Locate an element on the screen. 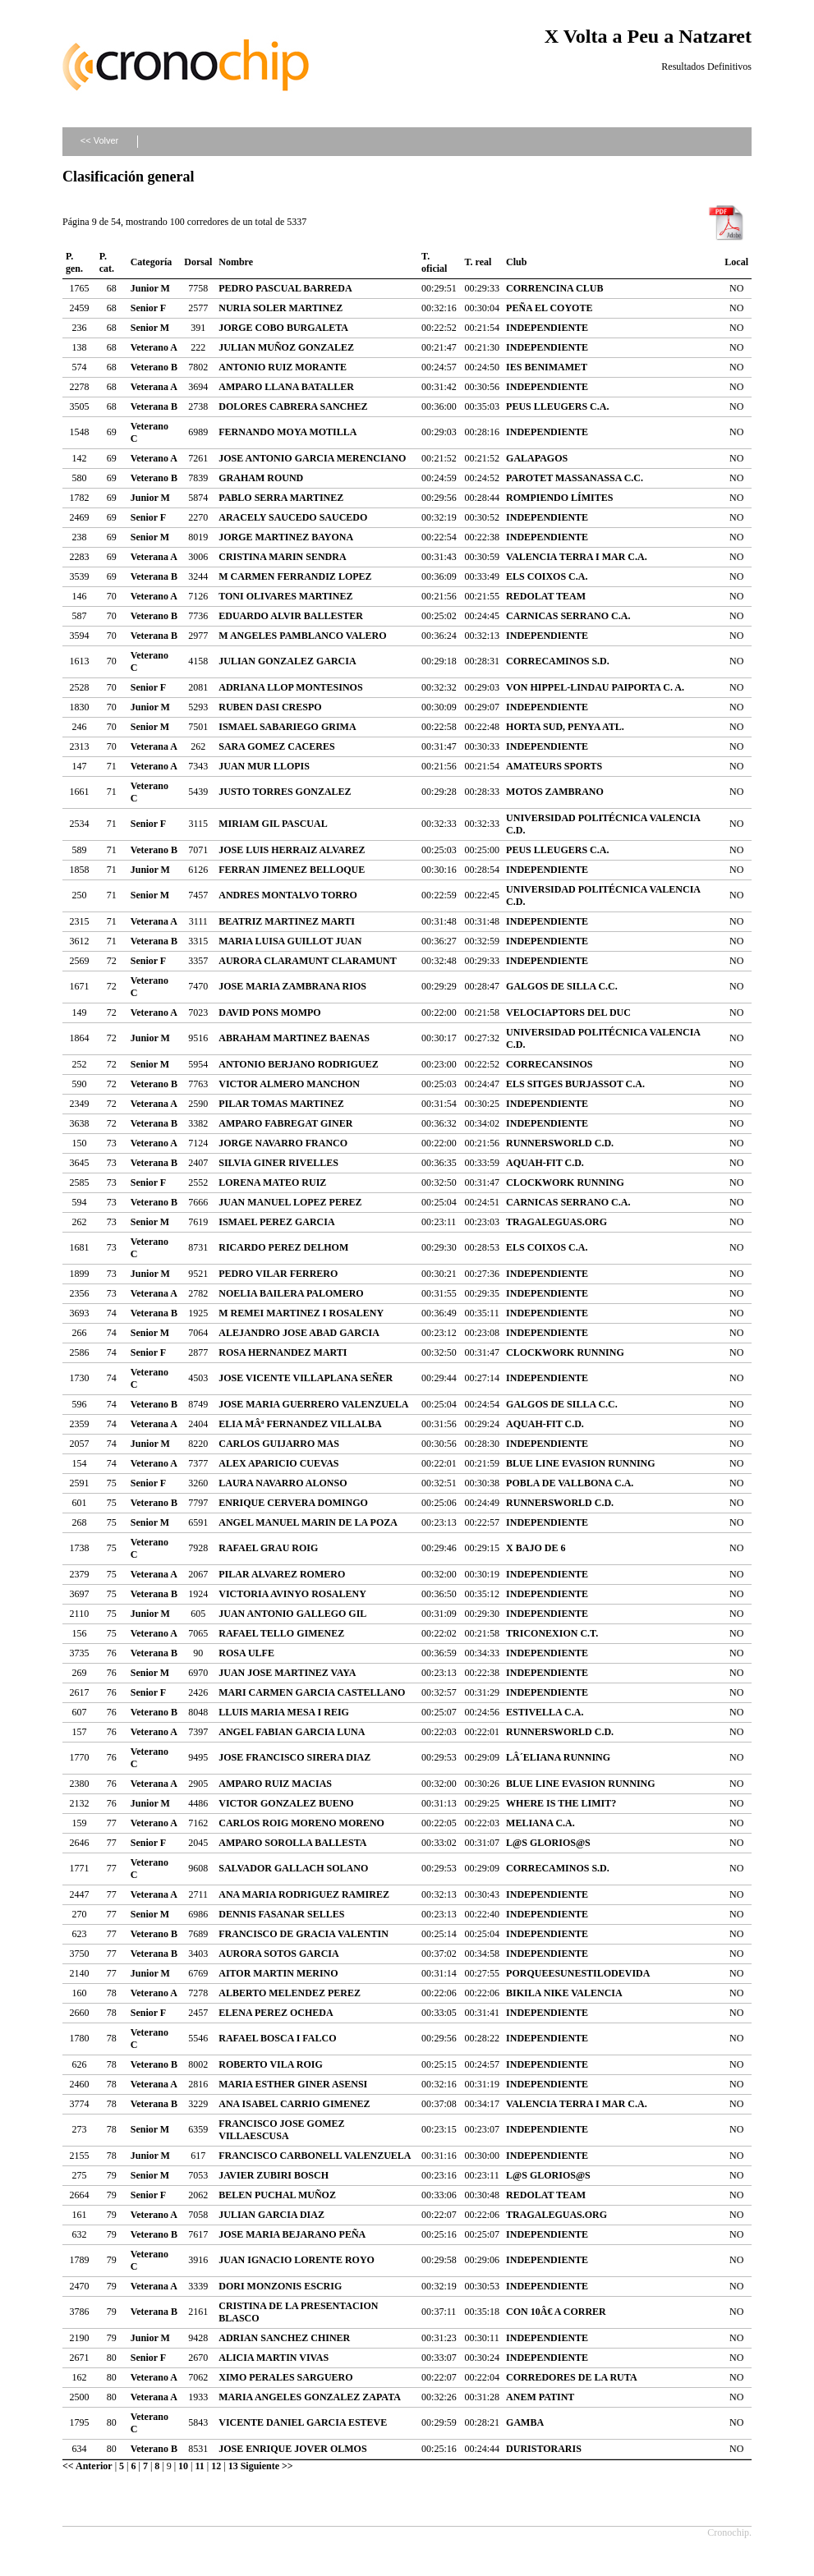  ANTONIO BERJANO RODRIGUEZ is located at coordinates (298, 1064).